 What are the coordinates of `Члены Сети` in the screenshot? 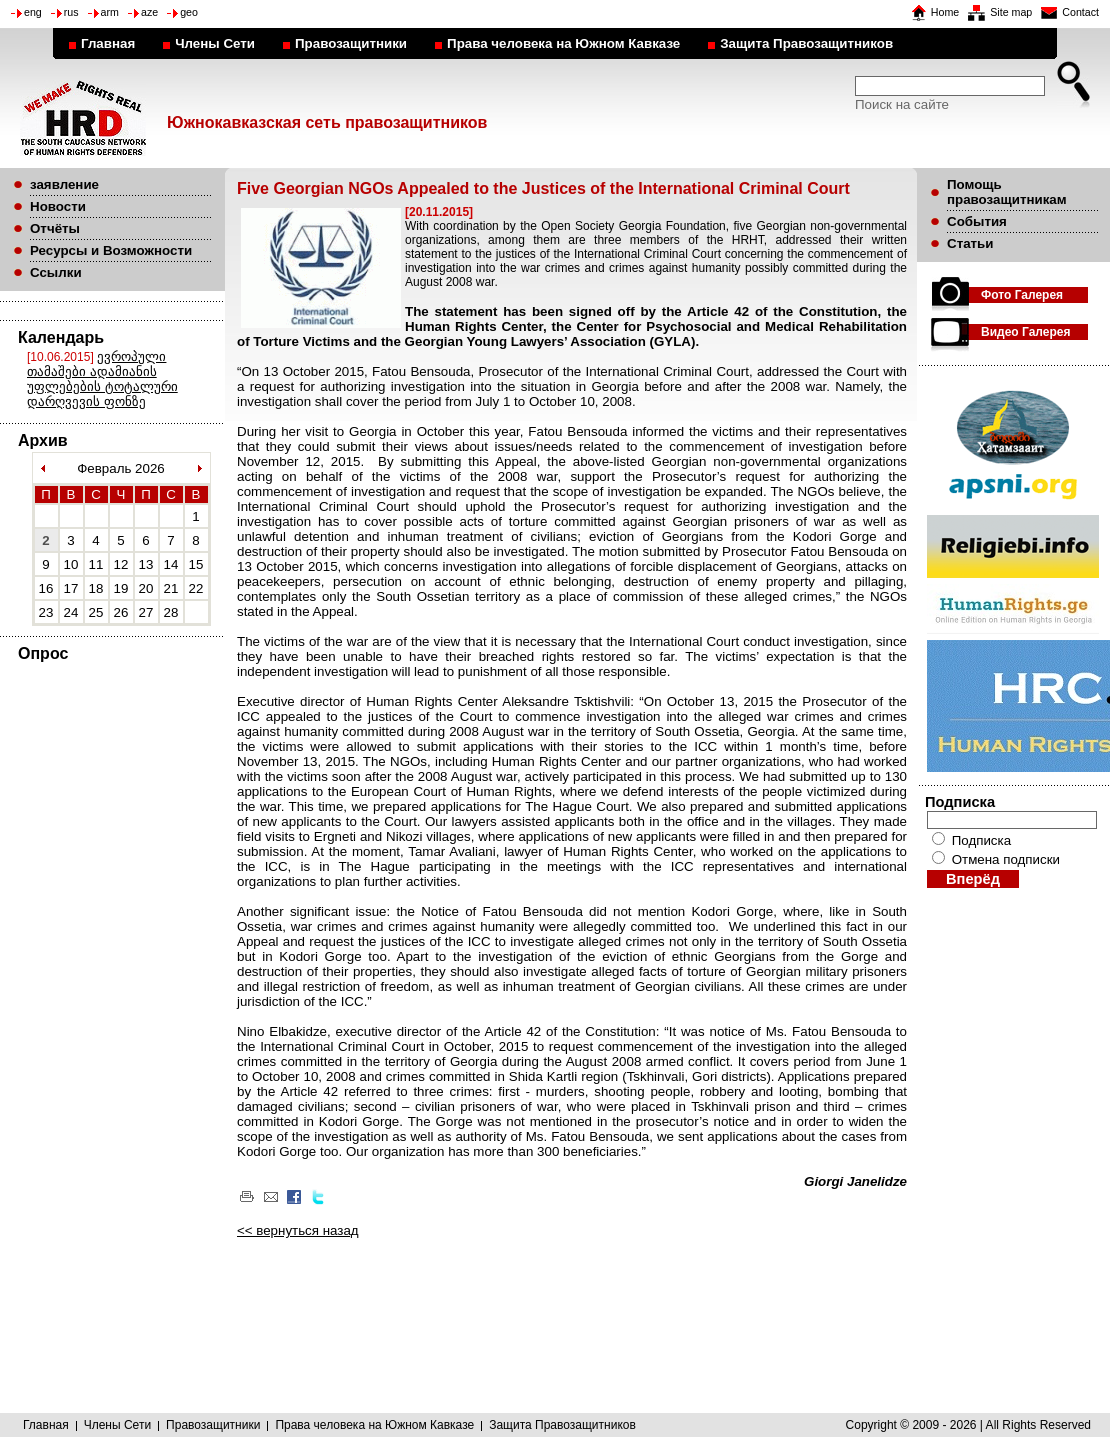 It's located at (215, 43).